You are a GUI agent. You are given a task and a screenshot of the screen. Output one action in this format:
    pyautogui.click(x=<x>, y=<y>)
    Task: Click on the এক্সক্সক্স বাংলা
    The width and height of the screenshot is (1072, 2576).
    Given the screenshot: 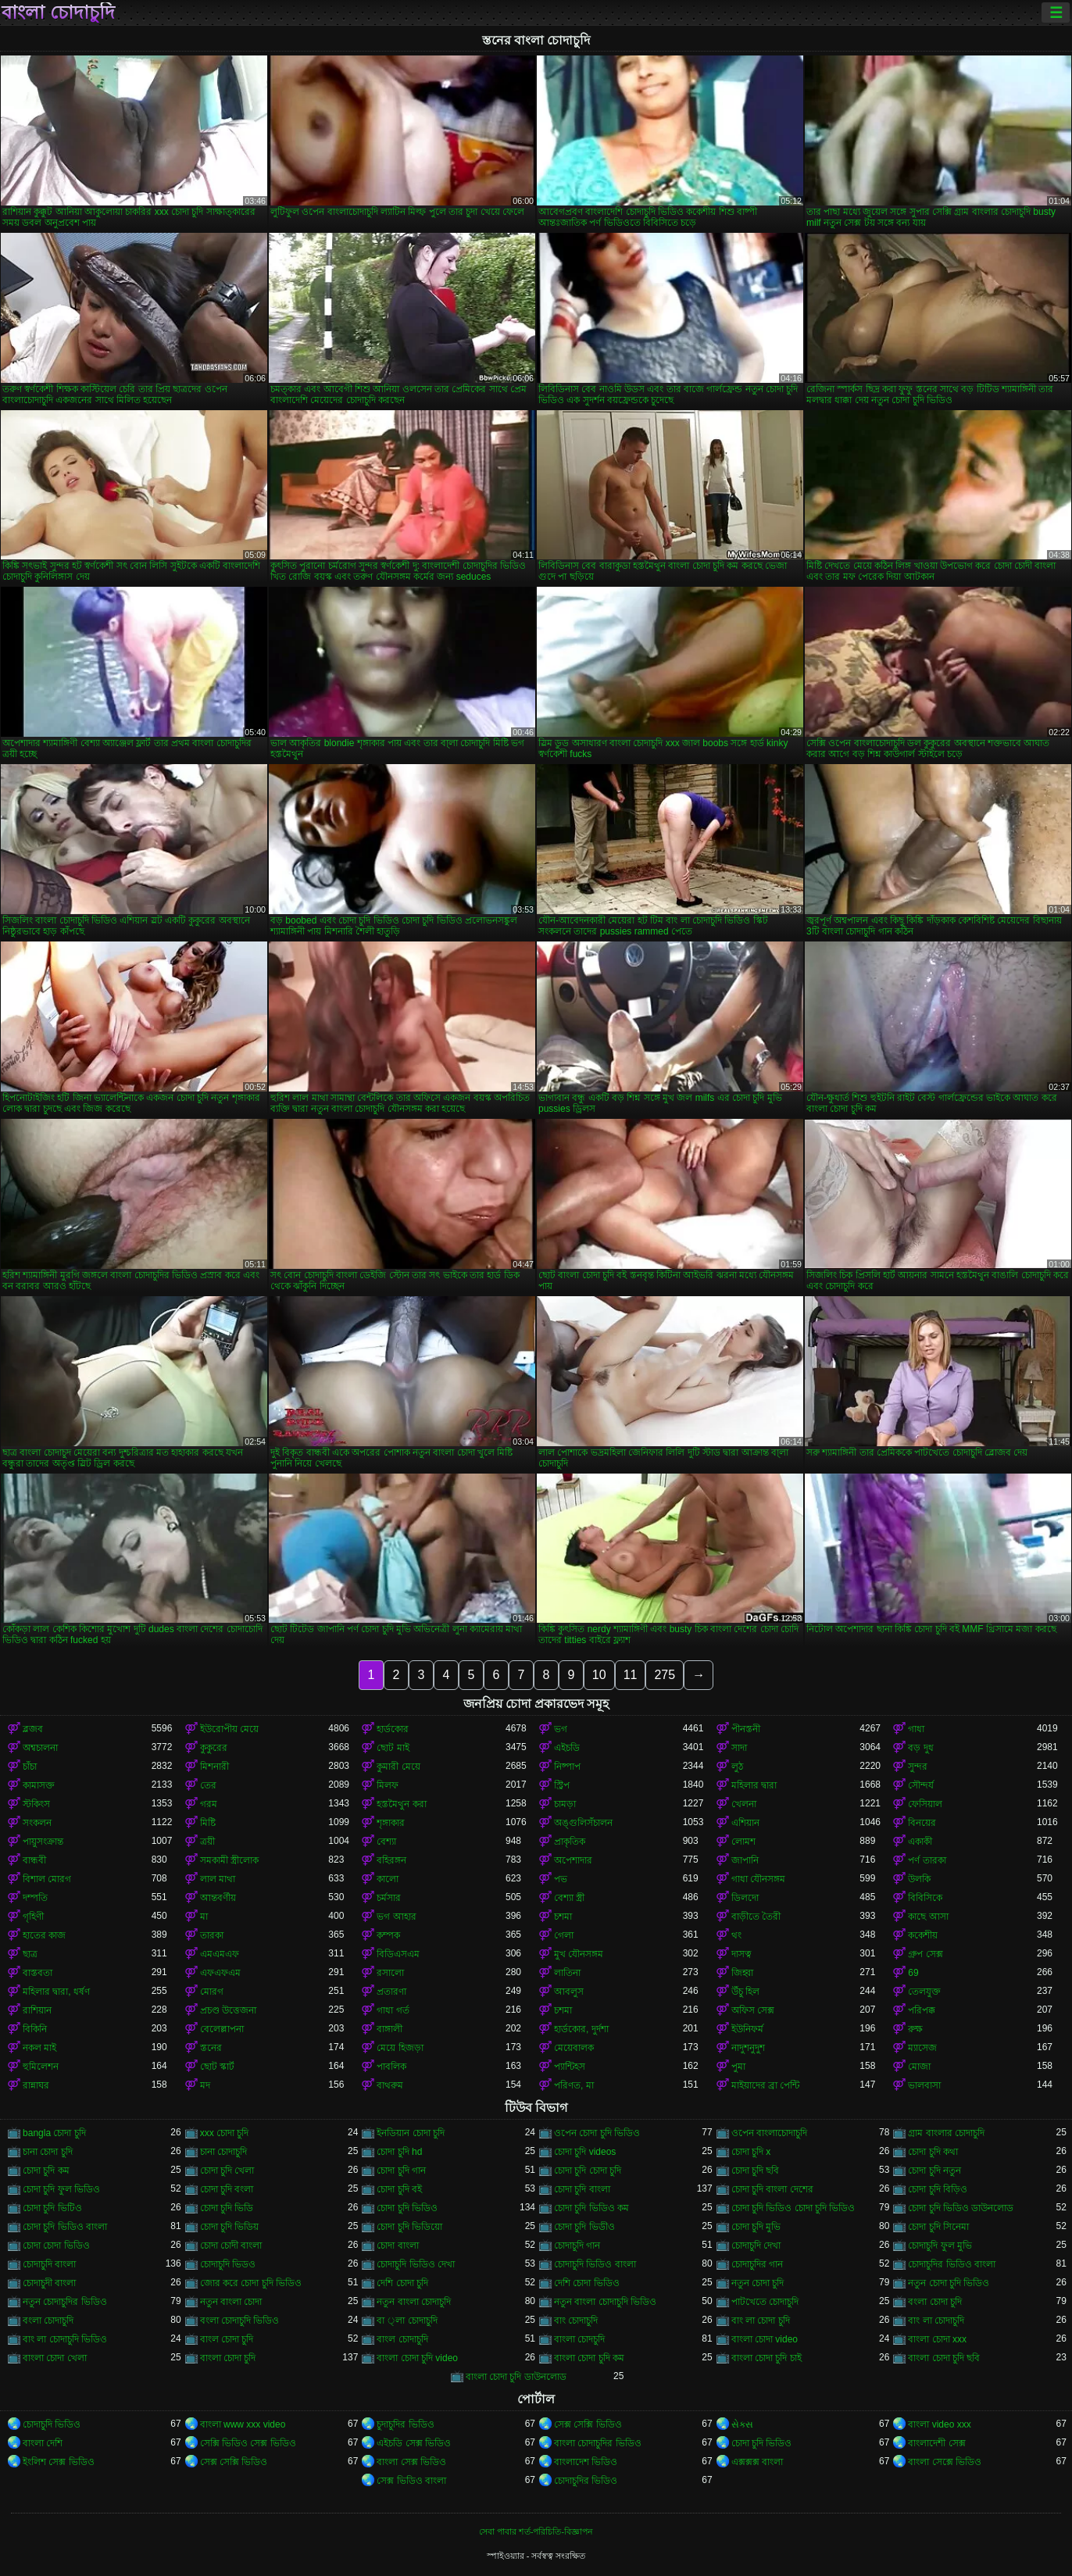 What is the action you would take?
    pyautogui.click(x=757, y=2461)
    